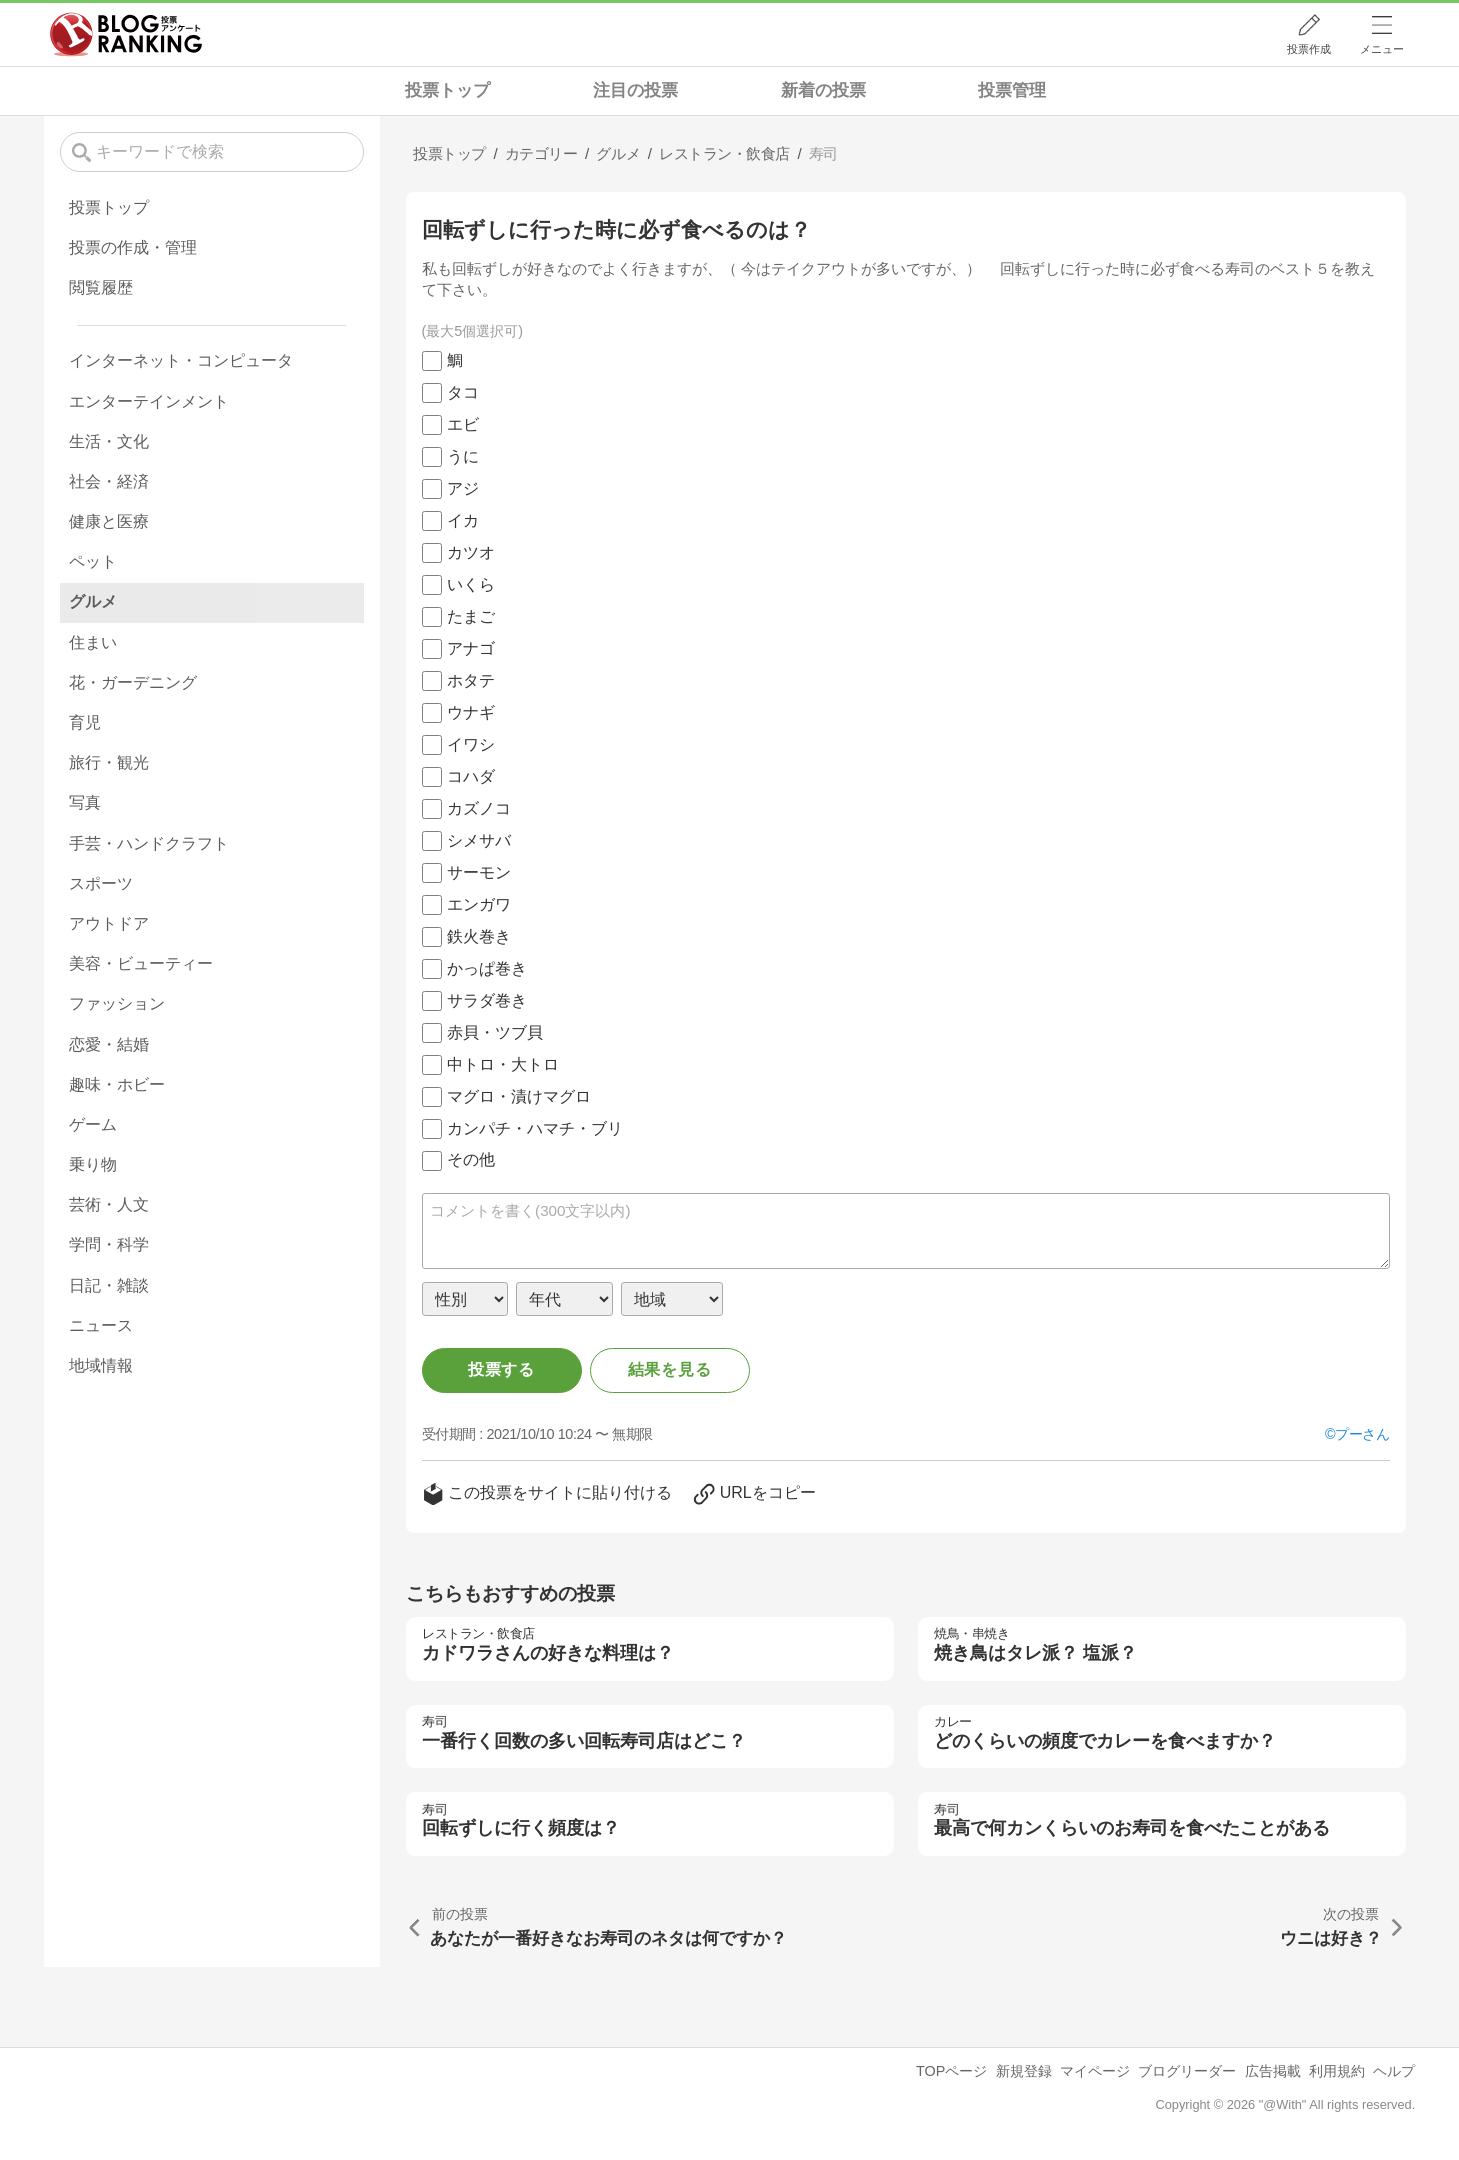  I want to click on エンターテインメント, so click(149, 401).